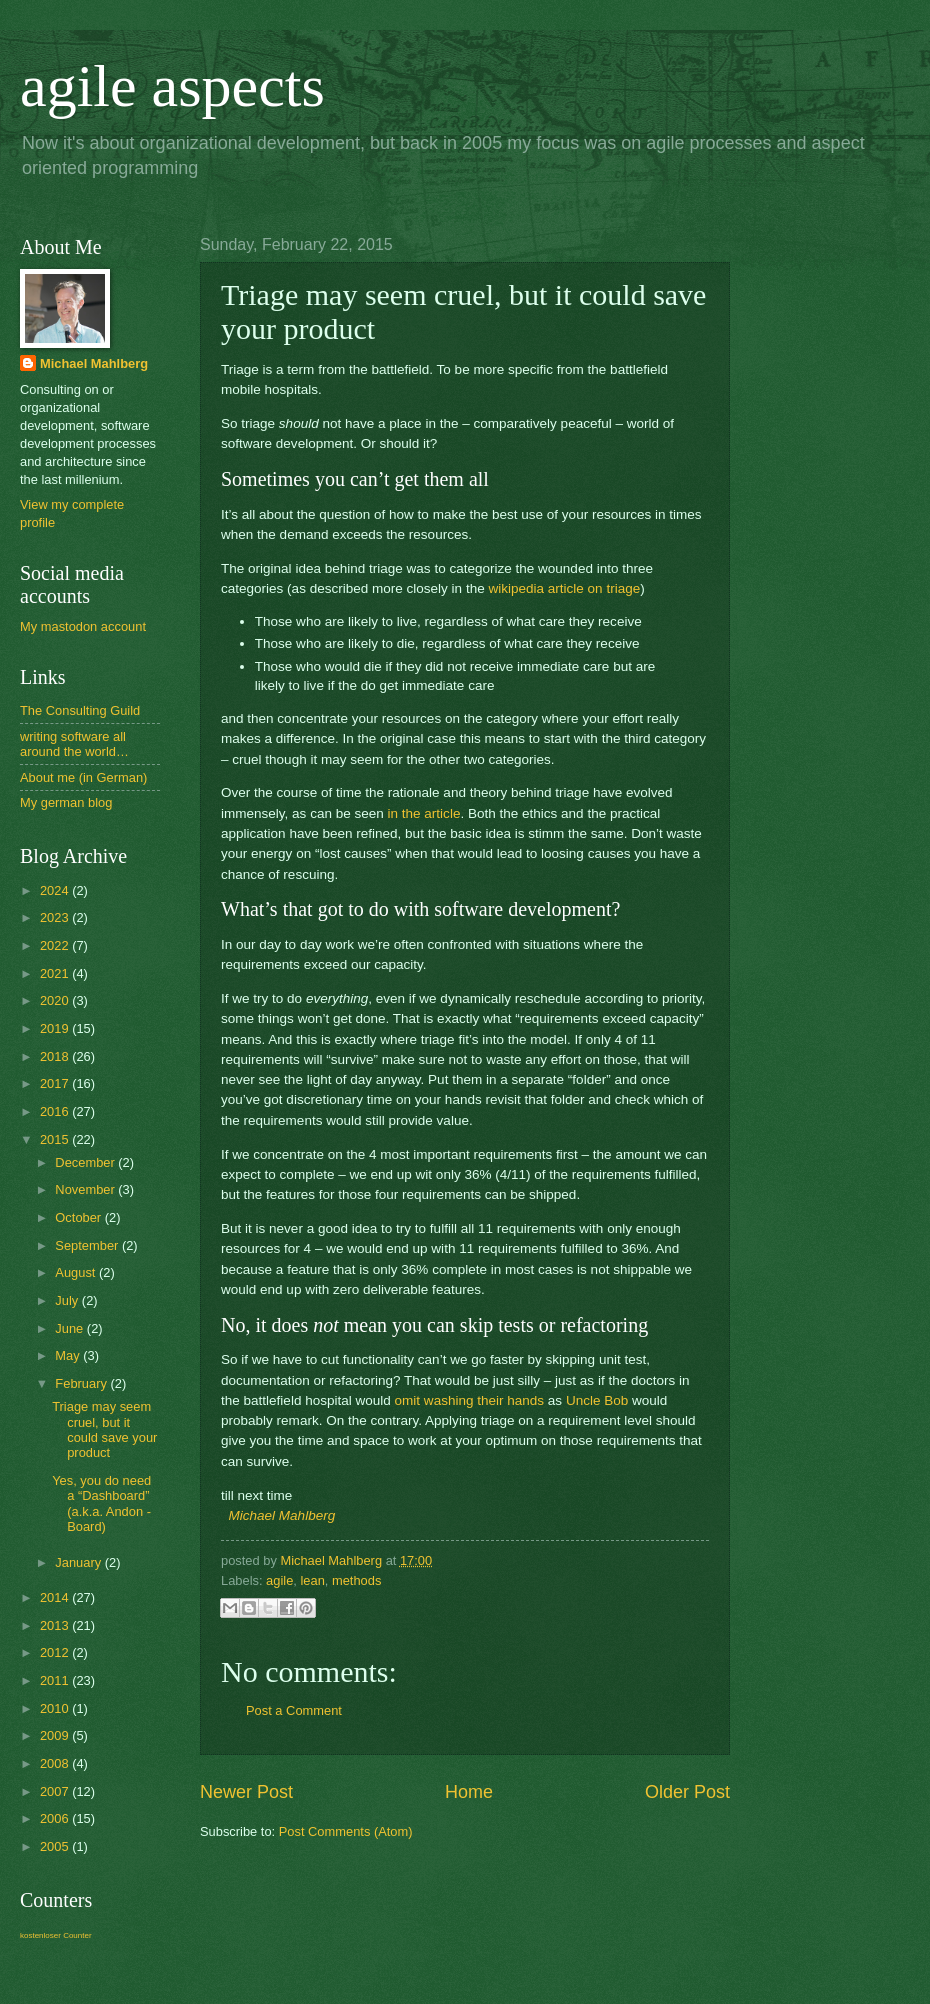 The width and height of the screenshot is (930, 2004). Describe the element at coordinates (68, 1300) in the screenshot. I see `July` at that location.